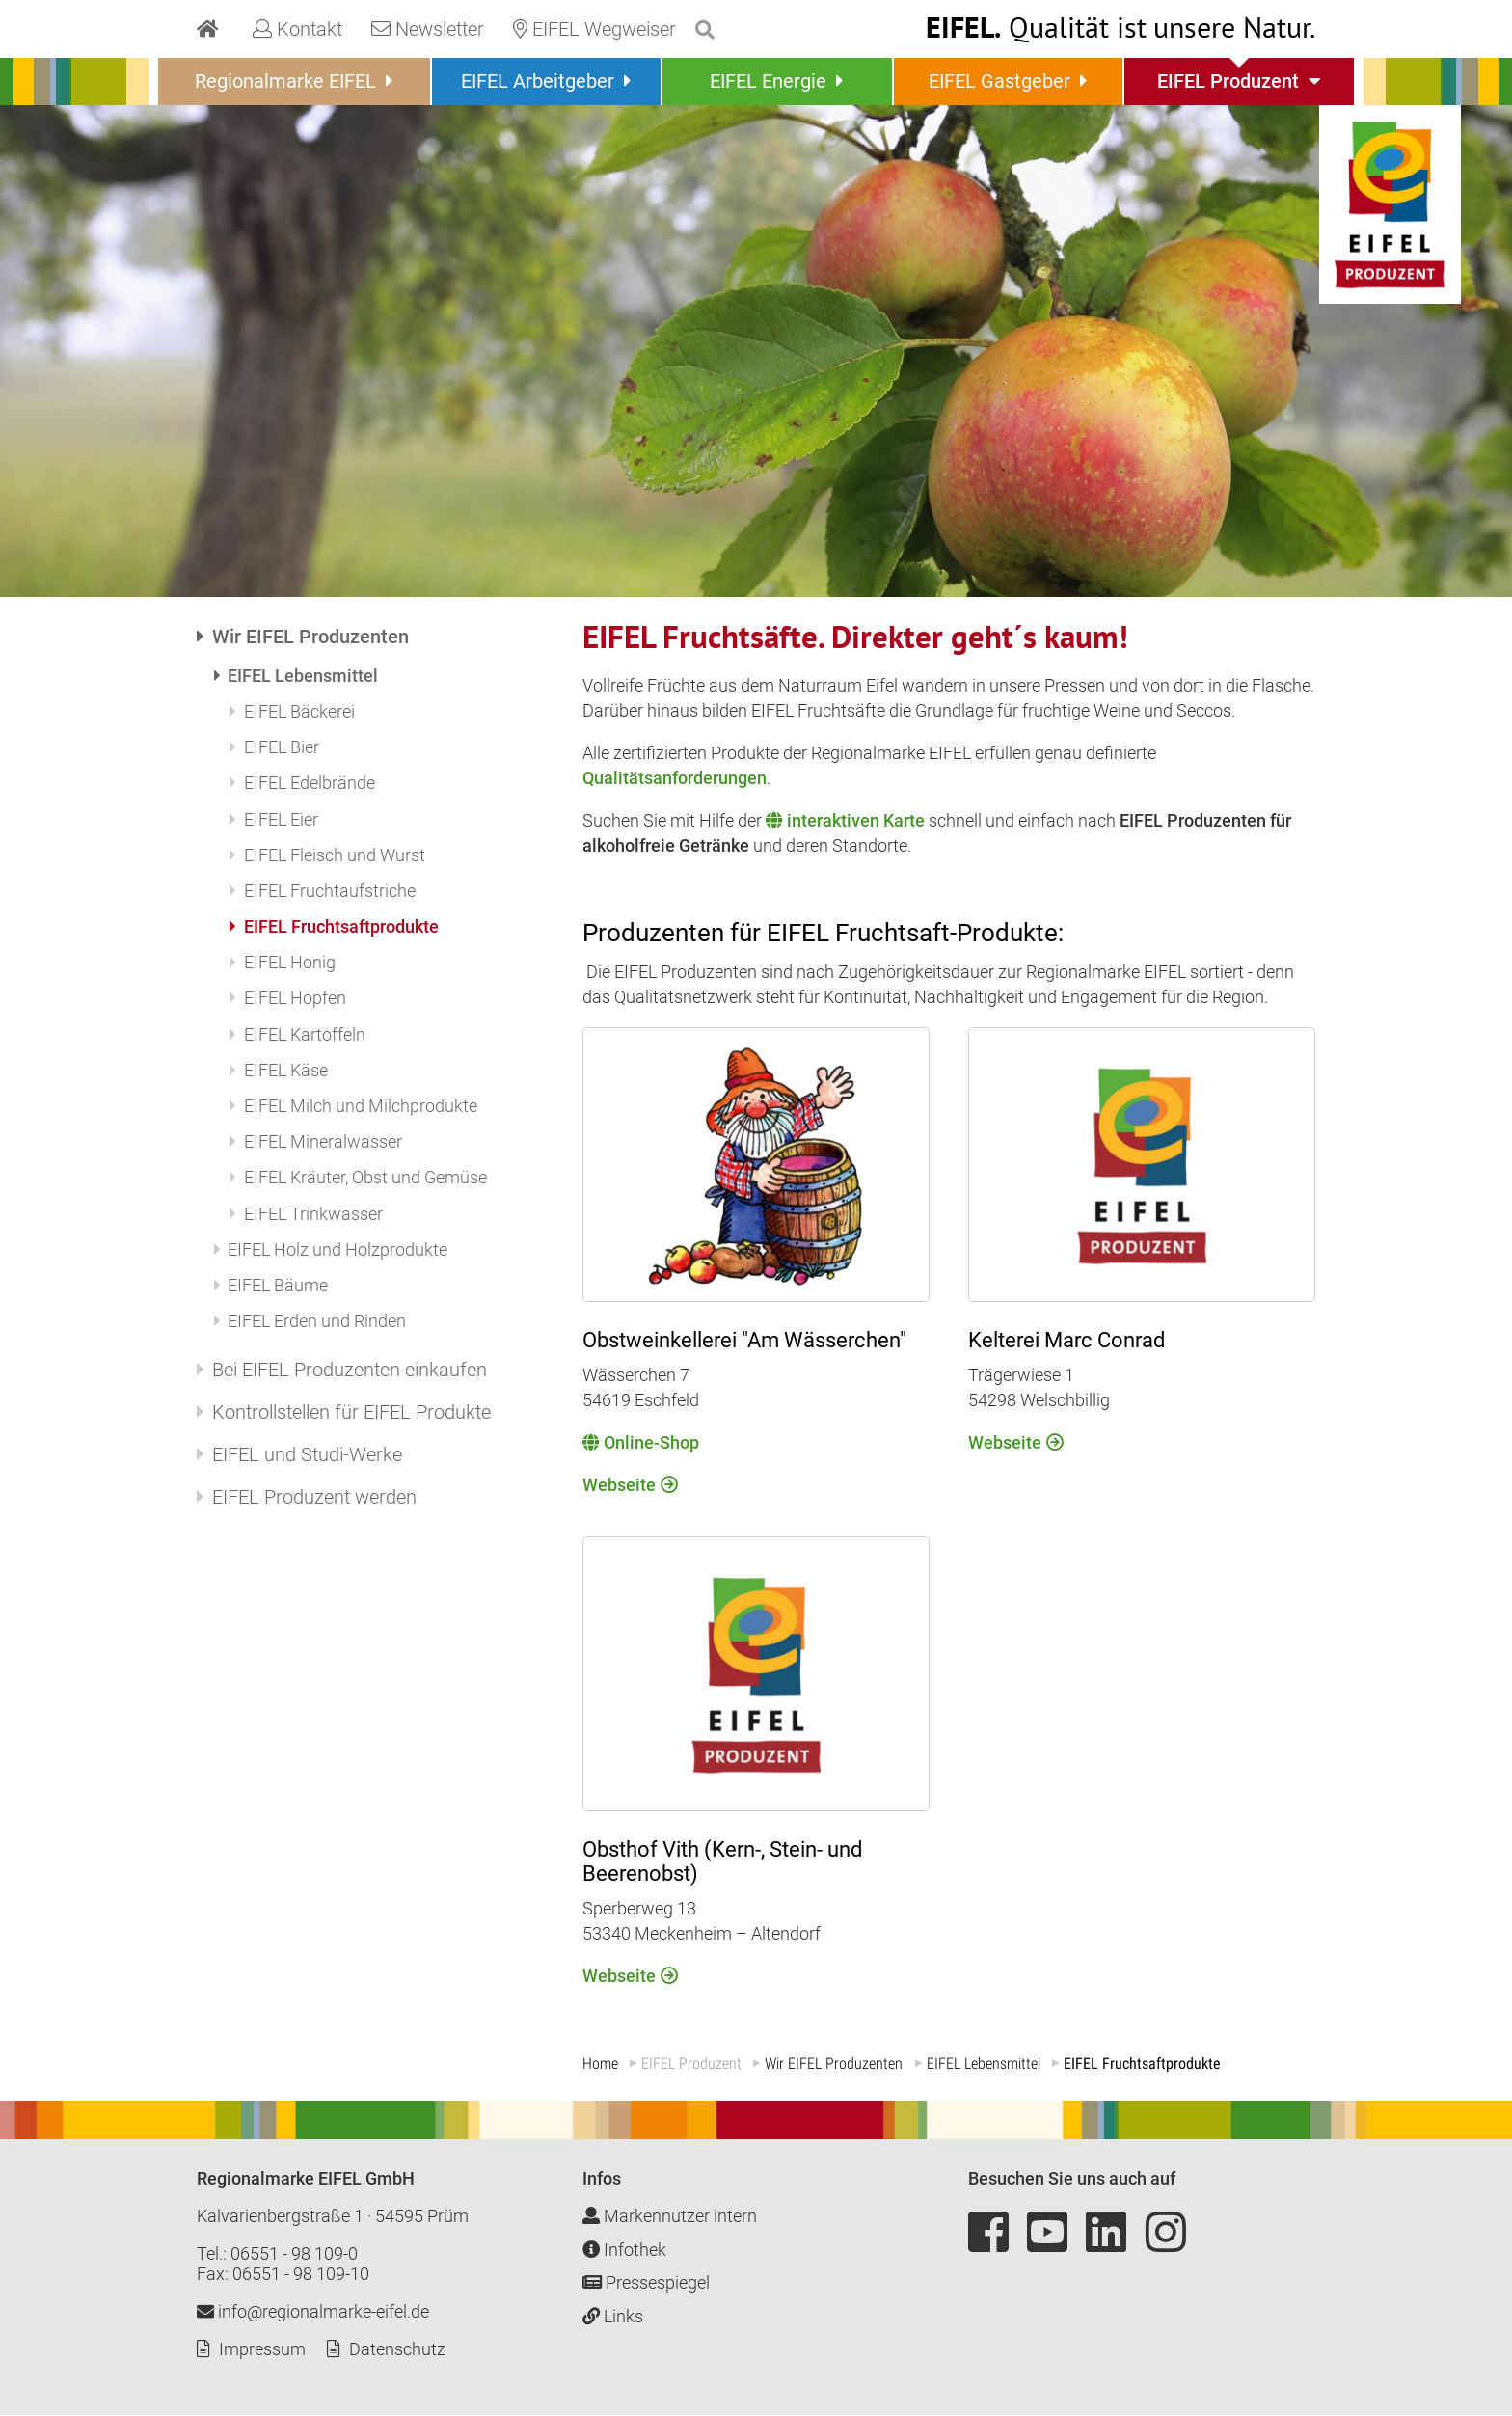  Describe the element at coordinates (651, 1442) in the screenshot. I see `Online-Shop` at that location.